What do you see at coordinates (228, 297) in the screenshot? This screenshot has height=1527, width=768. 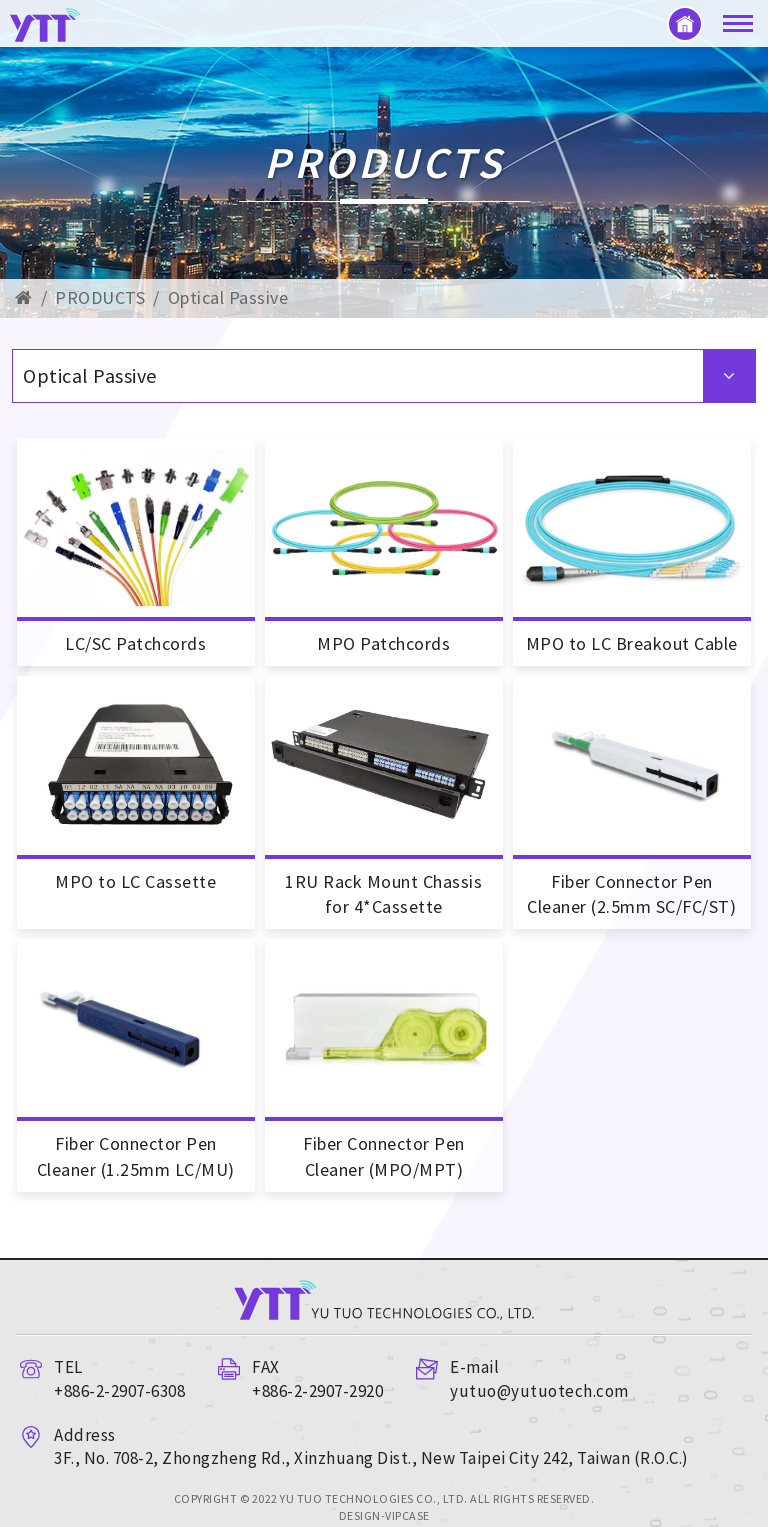 I see `Optical Passive` at bounding box center [228, 297].